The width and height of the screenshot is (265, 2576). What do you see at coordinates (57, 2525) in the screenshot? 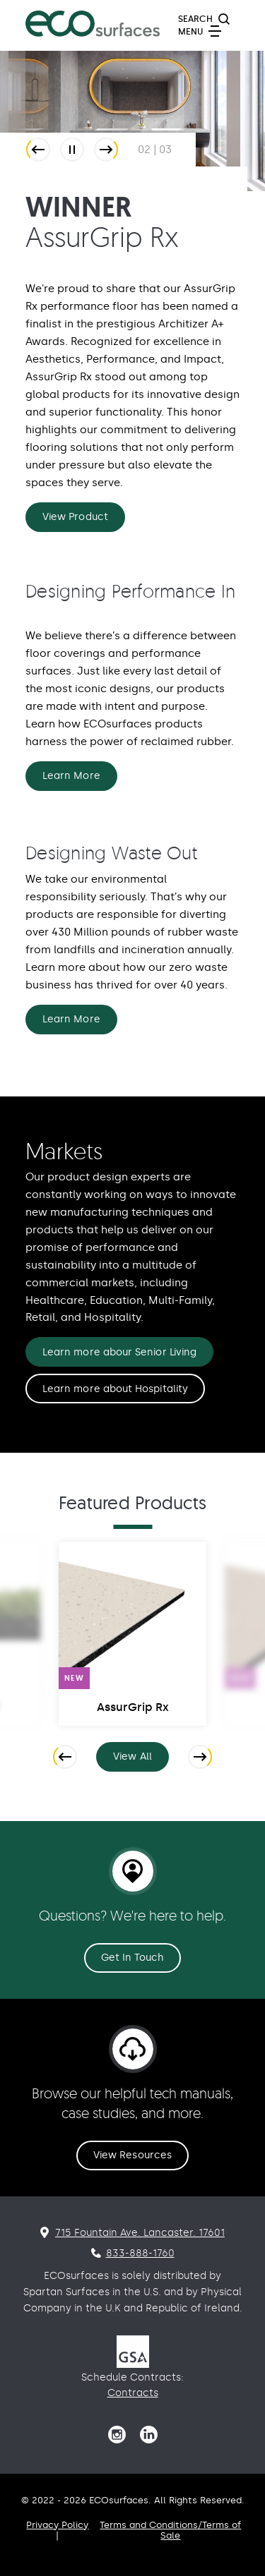
I see `Privacy Policy` at bounding box center [57, 2525].